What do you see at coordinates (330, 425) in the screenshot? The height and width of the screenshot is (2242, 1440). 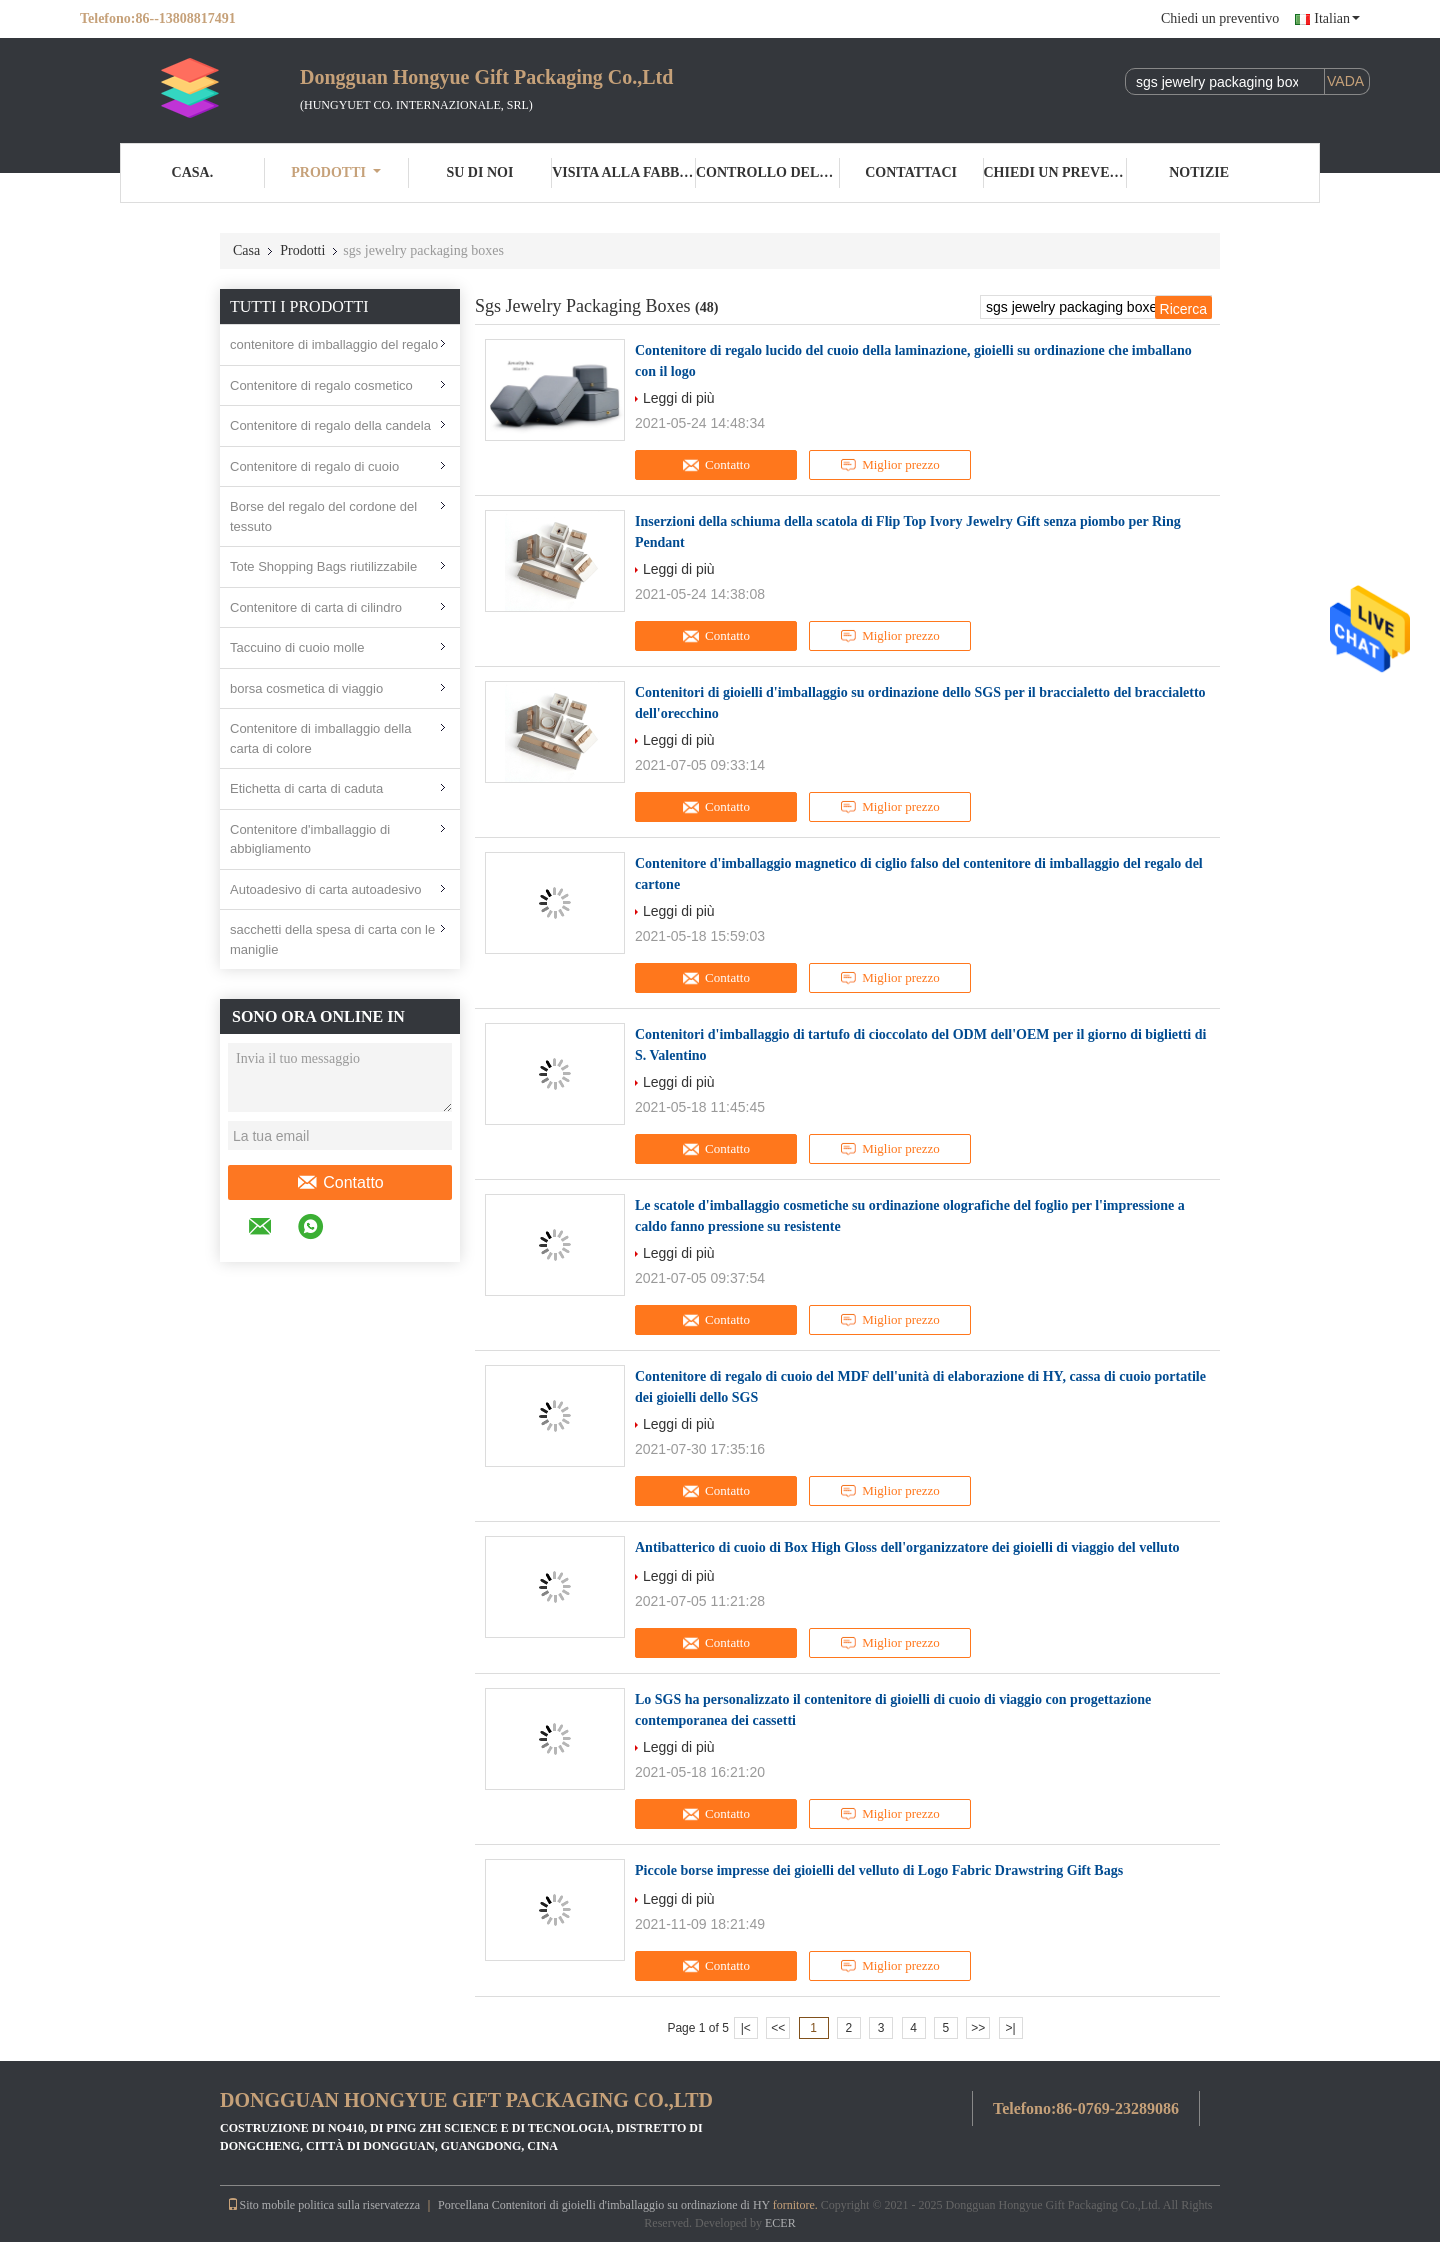 I see `Contenitore di regalo della candela` at bounding box center [330, 425].